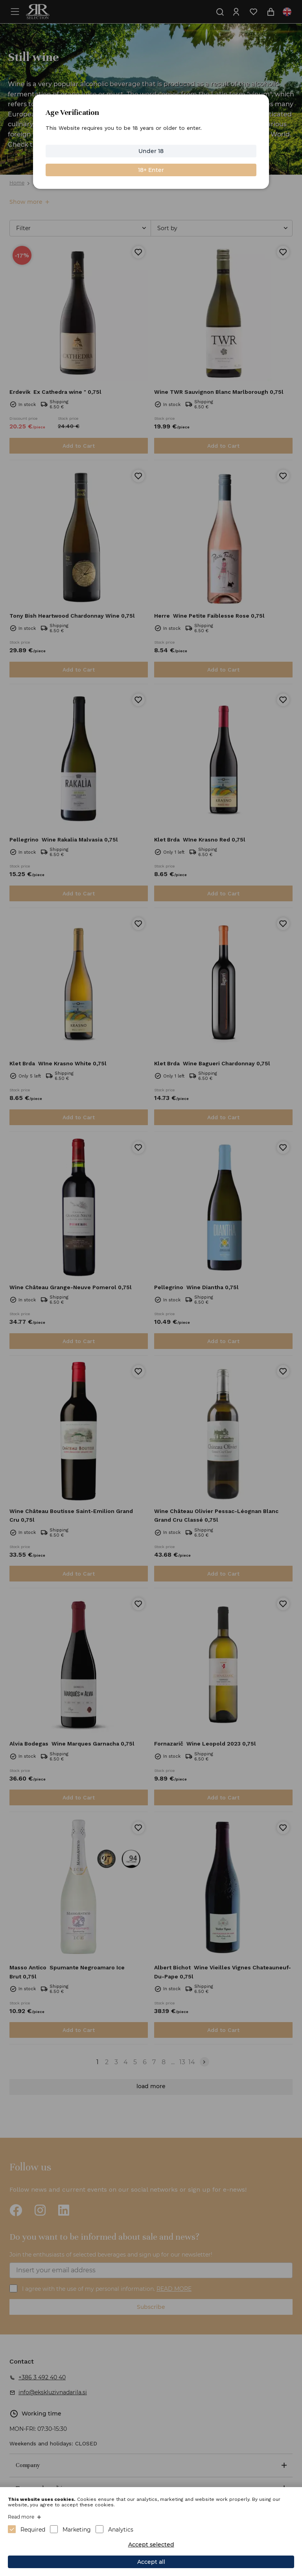  What do you see at coordinates (151, 169) in the screenshot?
I see `18+ Enter` at bounding box center [151, 169].